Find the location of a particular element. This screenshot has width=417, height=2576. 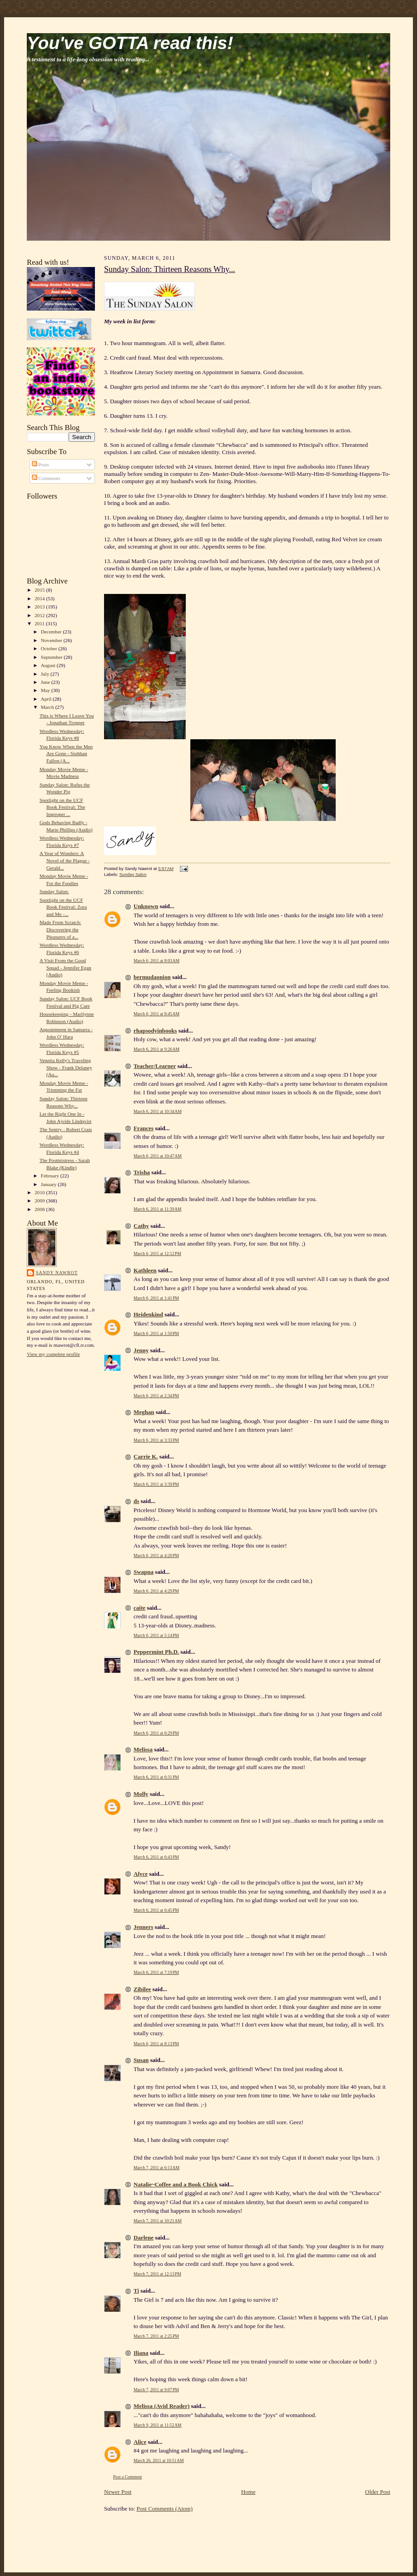

March 7, 2011 at 2:25 PM is located at coordinates (156, 2336).